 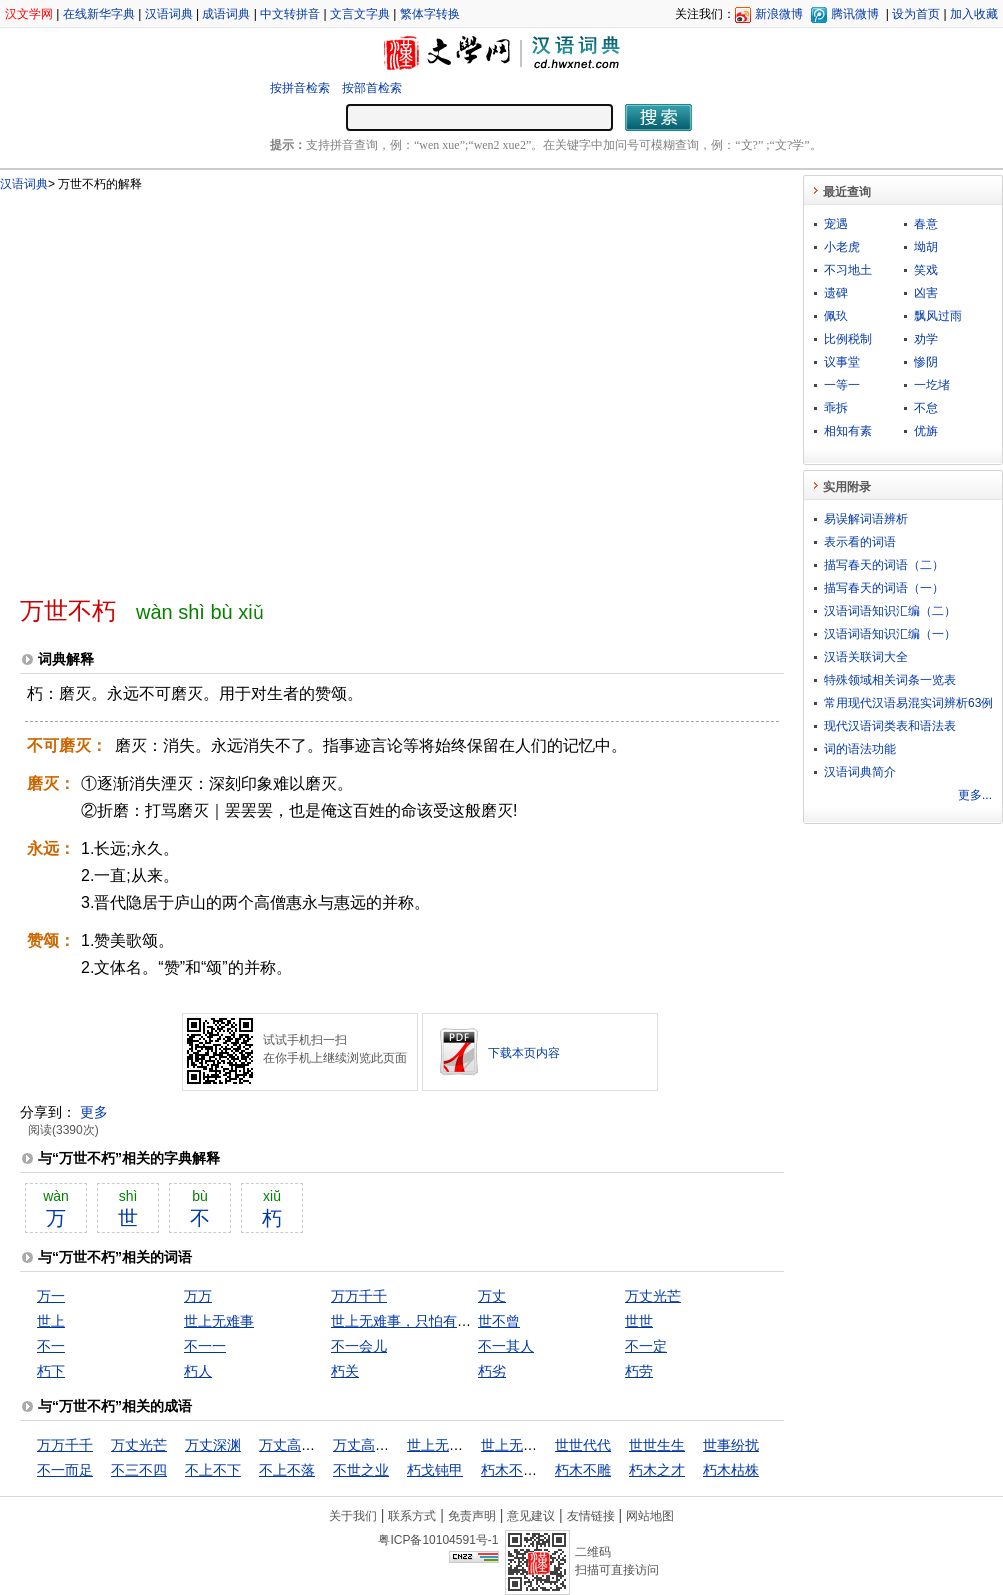 What do you see at coordinates (213, 1445) in the screenshot?
I see `万丈深渊` at bounding box center [213, 1445].